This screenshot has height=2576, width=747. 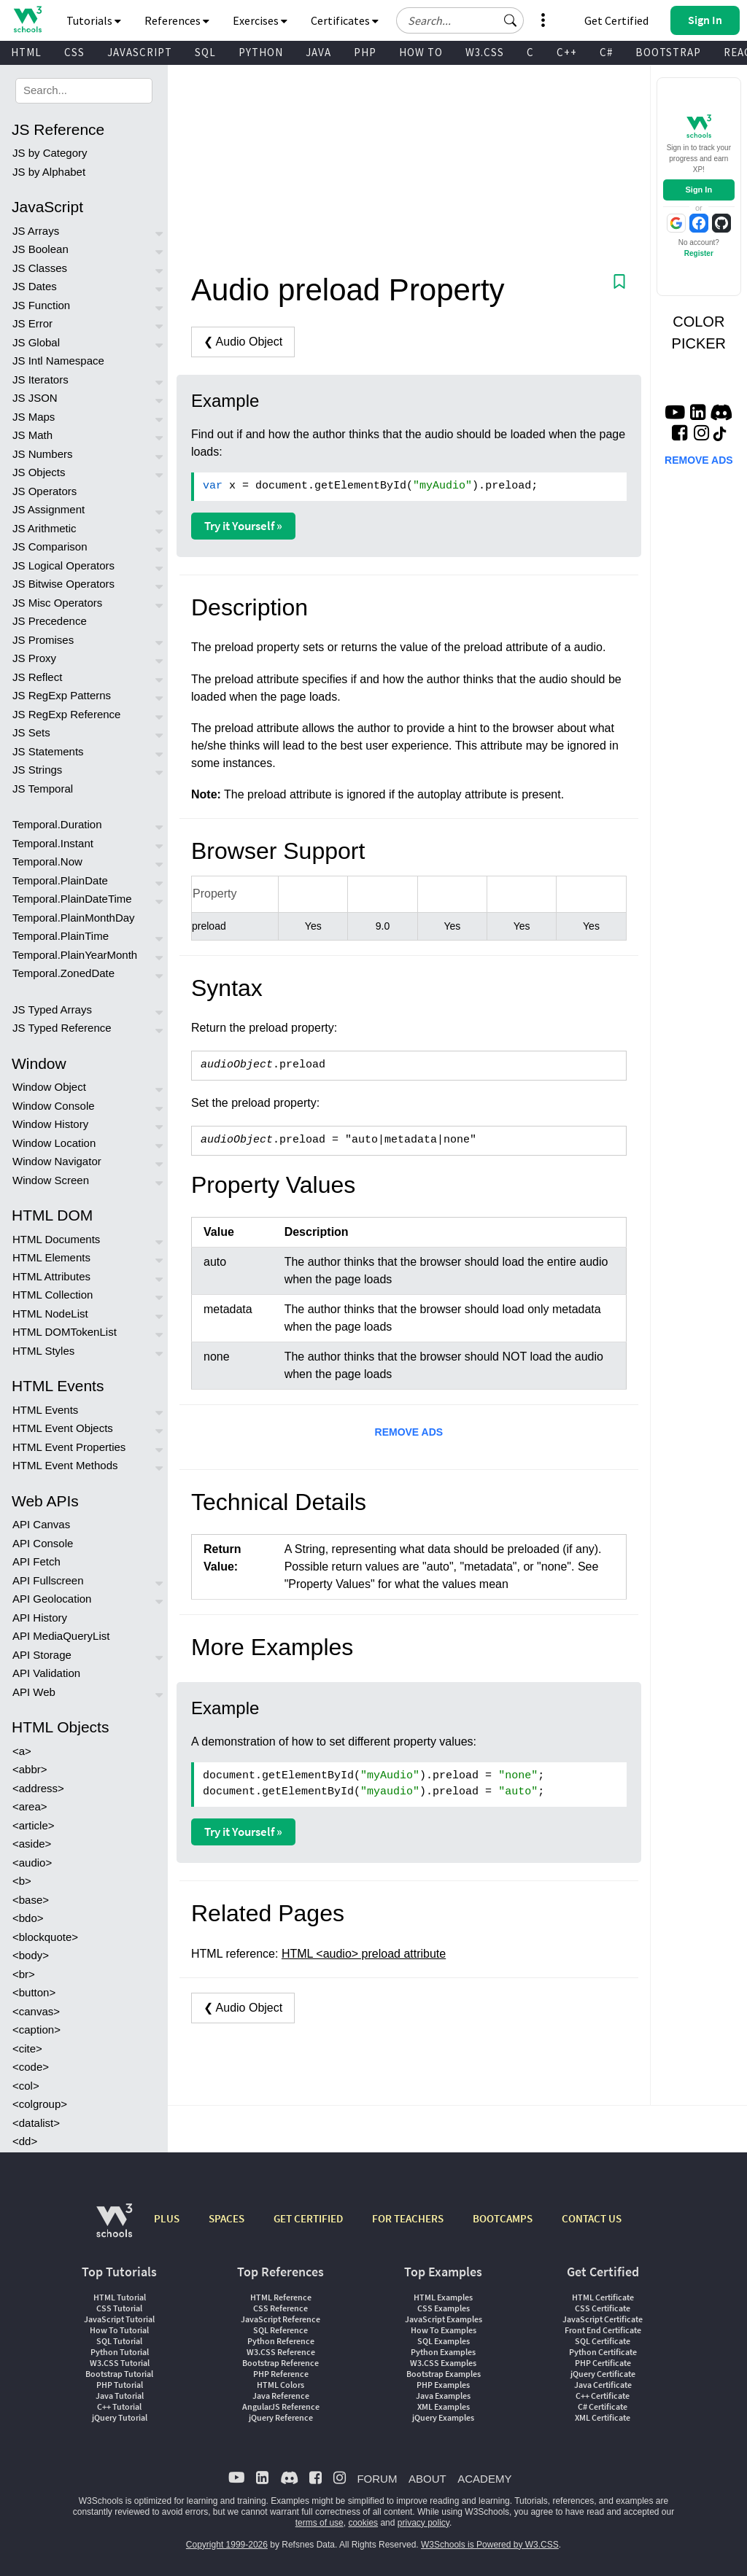 I want to click on SQL Tutorial, so click(x=119, y=2340).